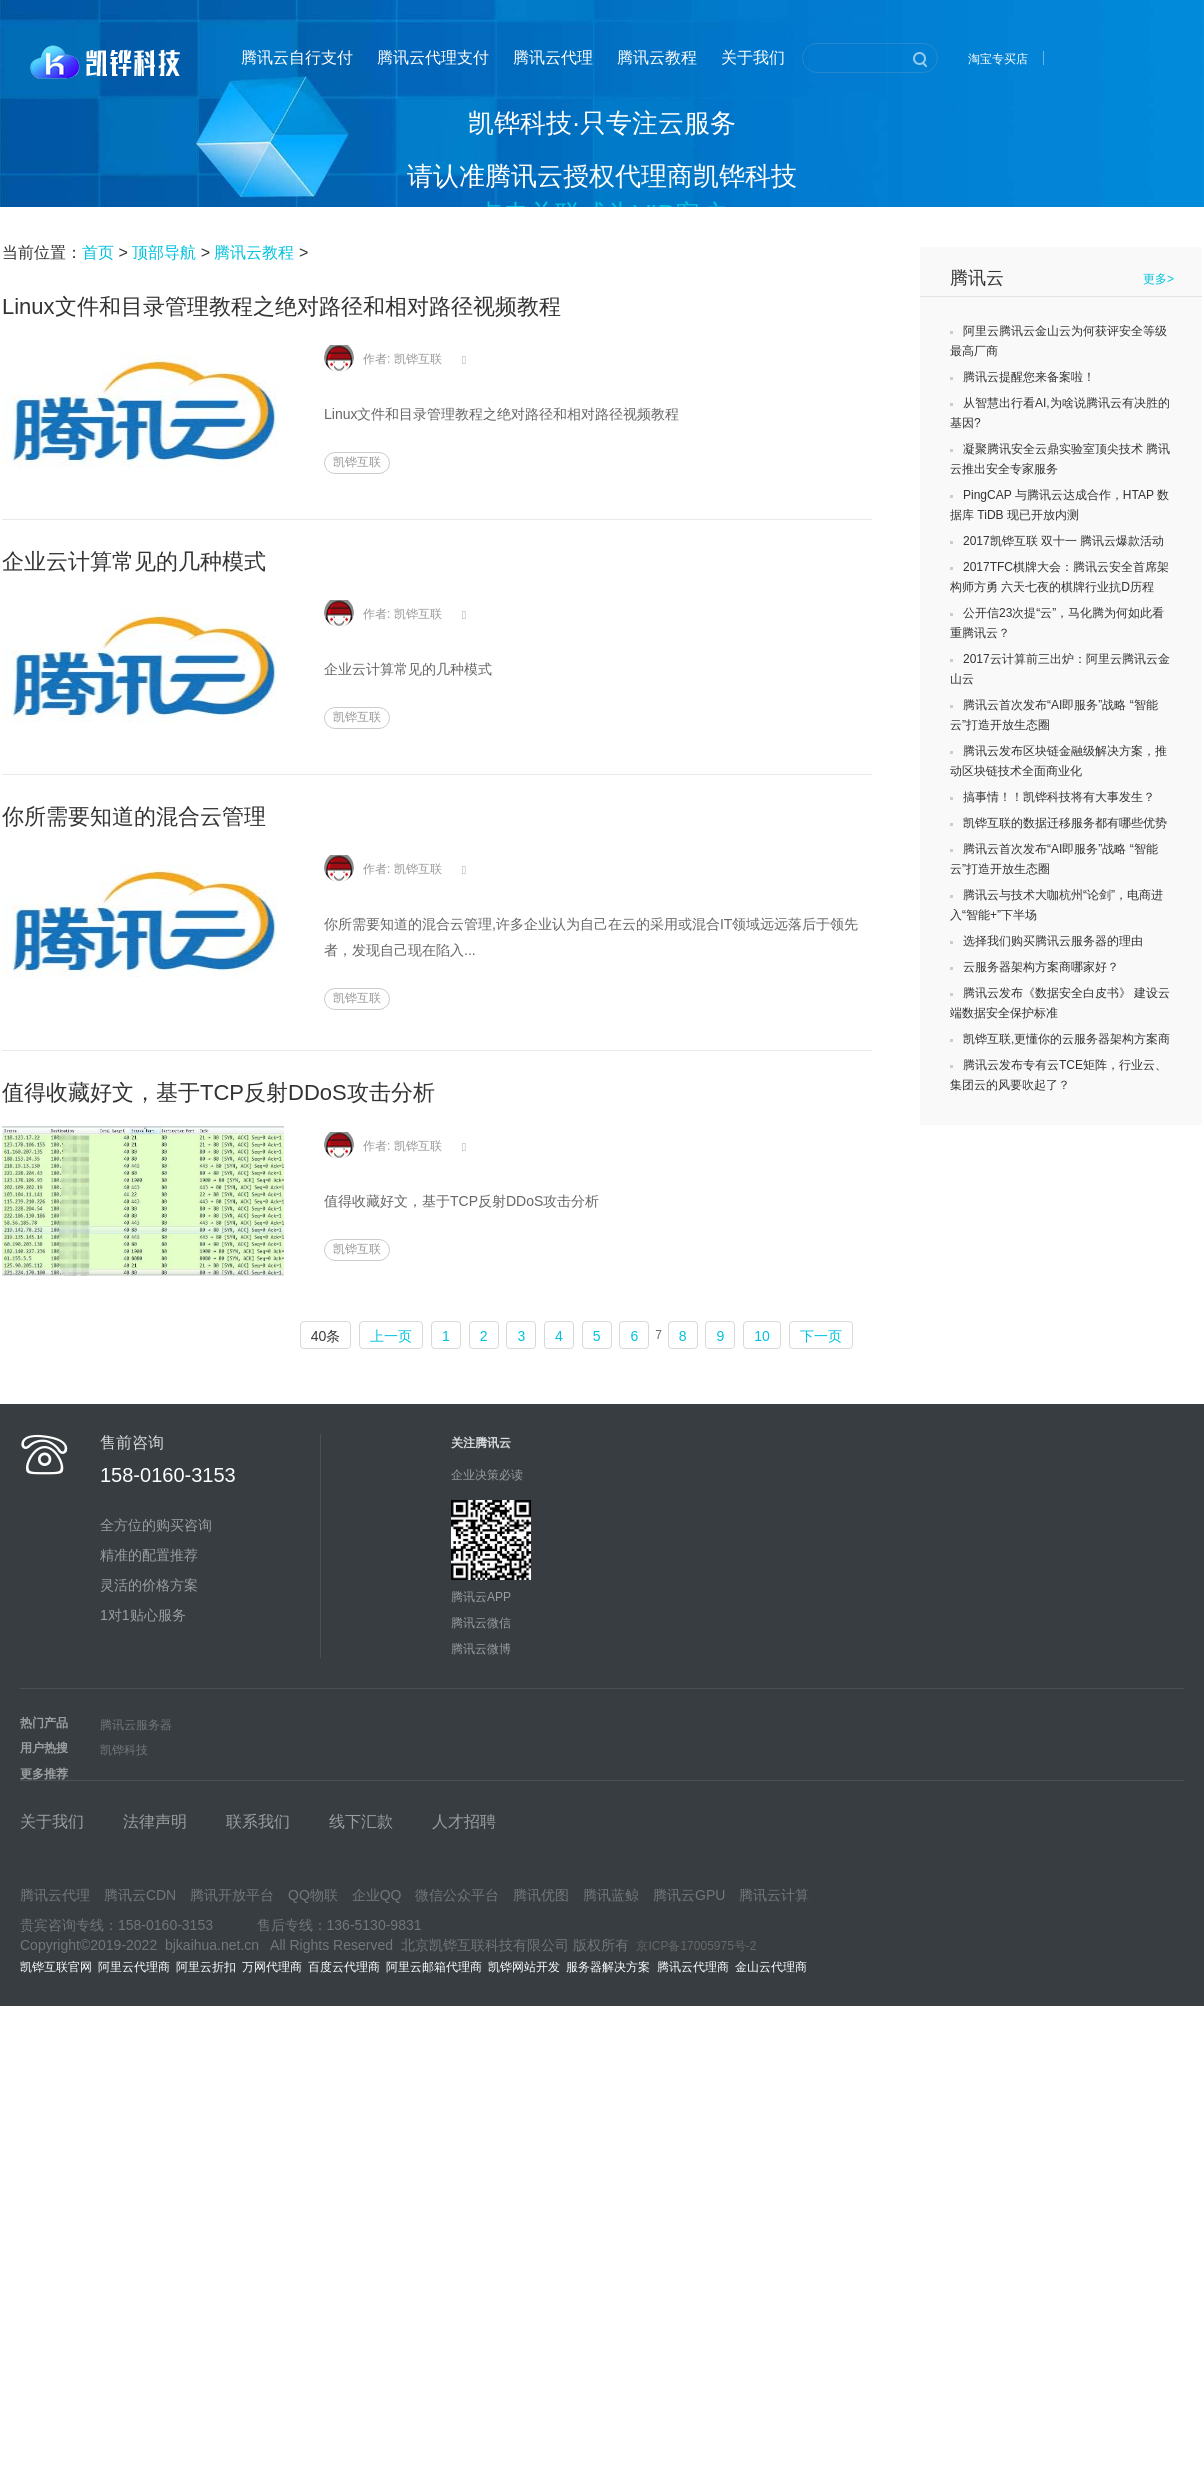 The height and width of the screenshot is (2488, 1204). What do you see at coordinates (821, 1336) in the screenshot?
I see `下一页` at bounding box center [821, 1336].